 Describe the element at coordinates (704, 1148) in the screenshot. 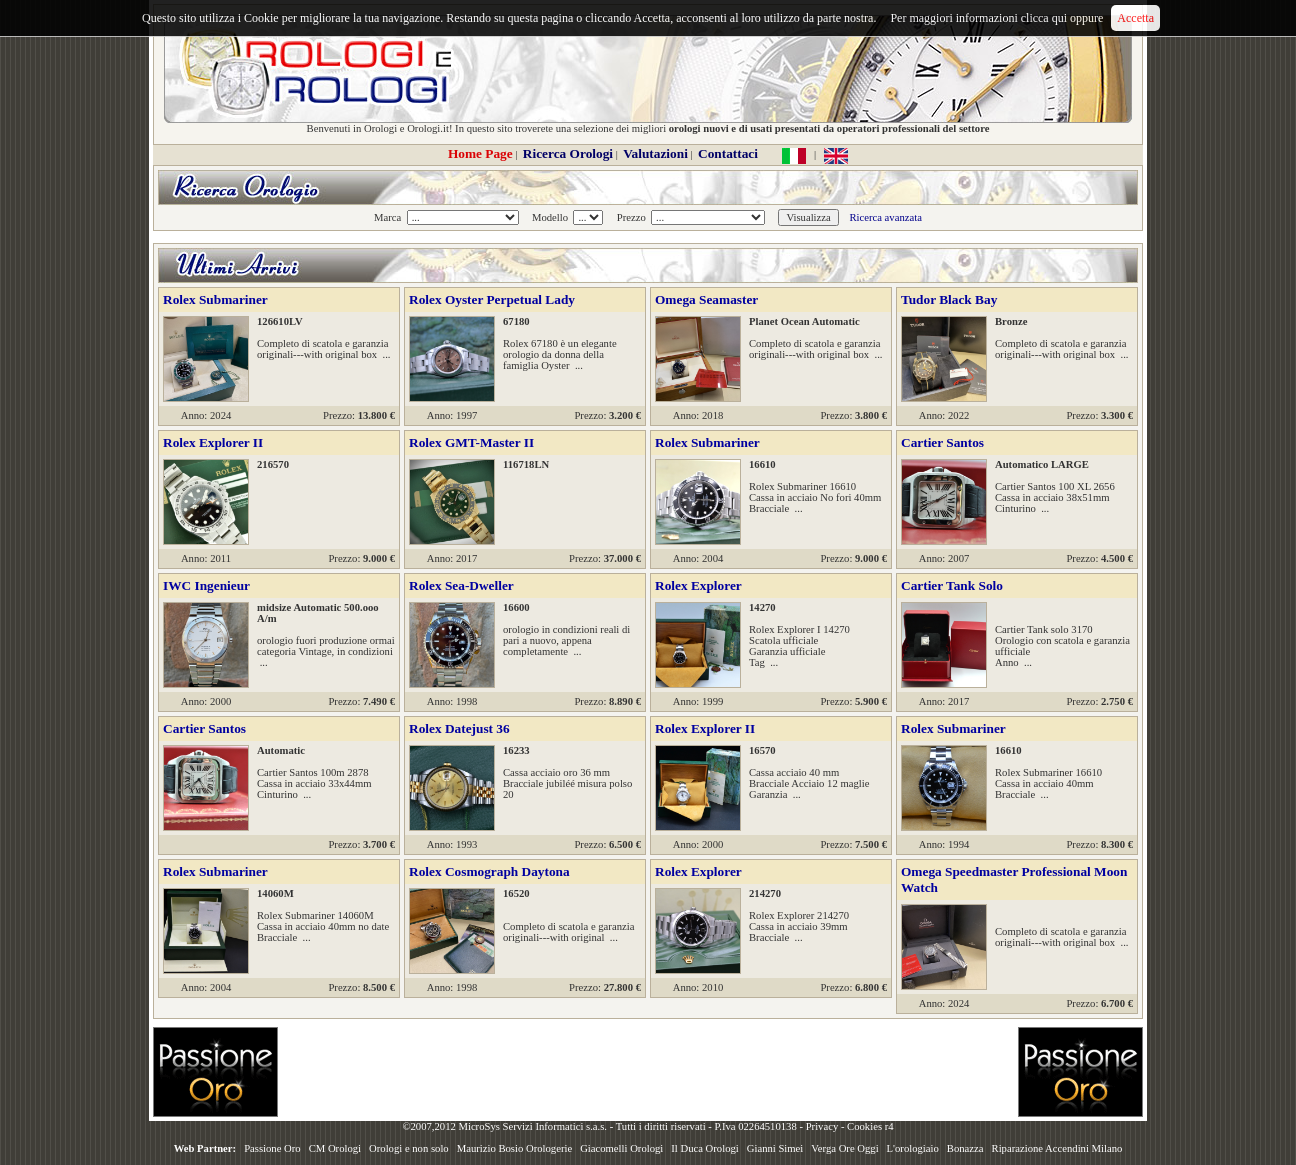

I see `Il Duca Orologi` at that location.